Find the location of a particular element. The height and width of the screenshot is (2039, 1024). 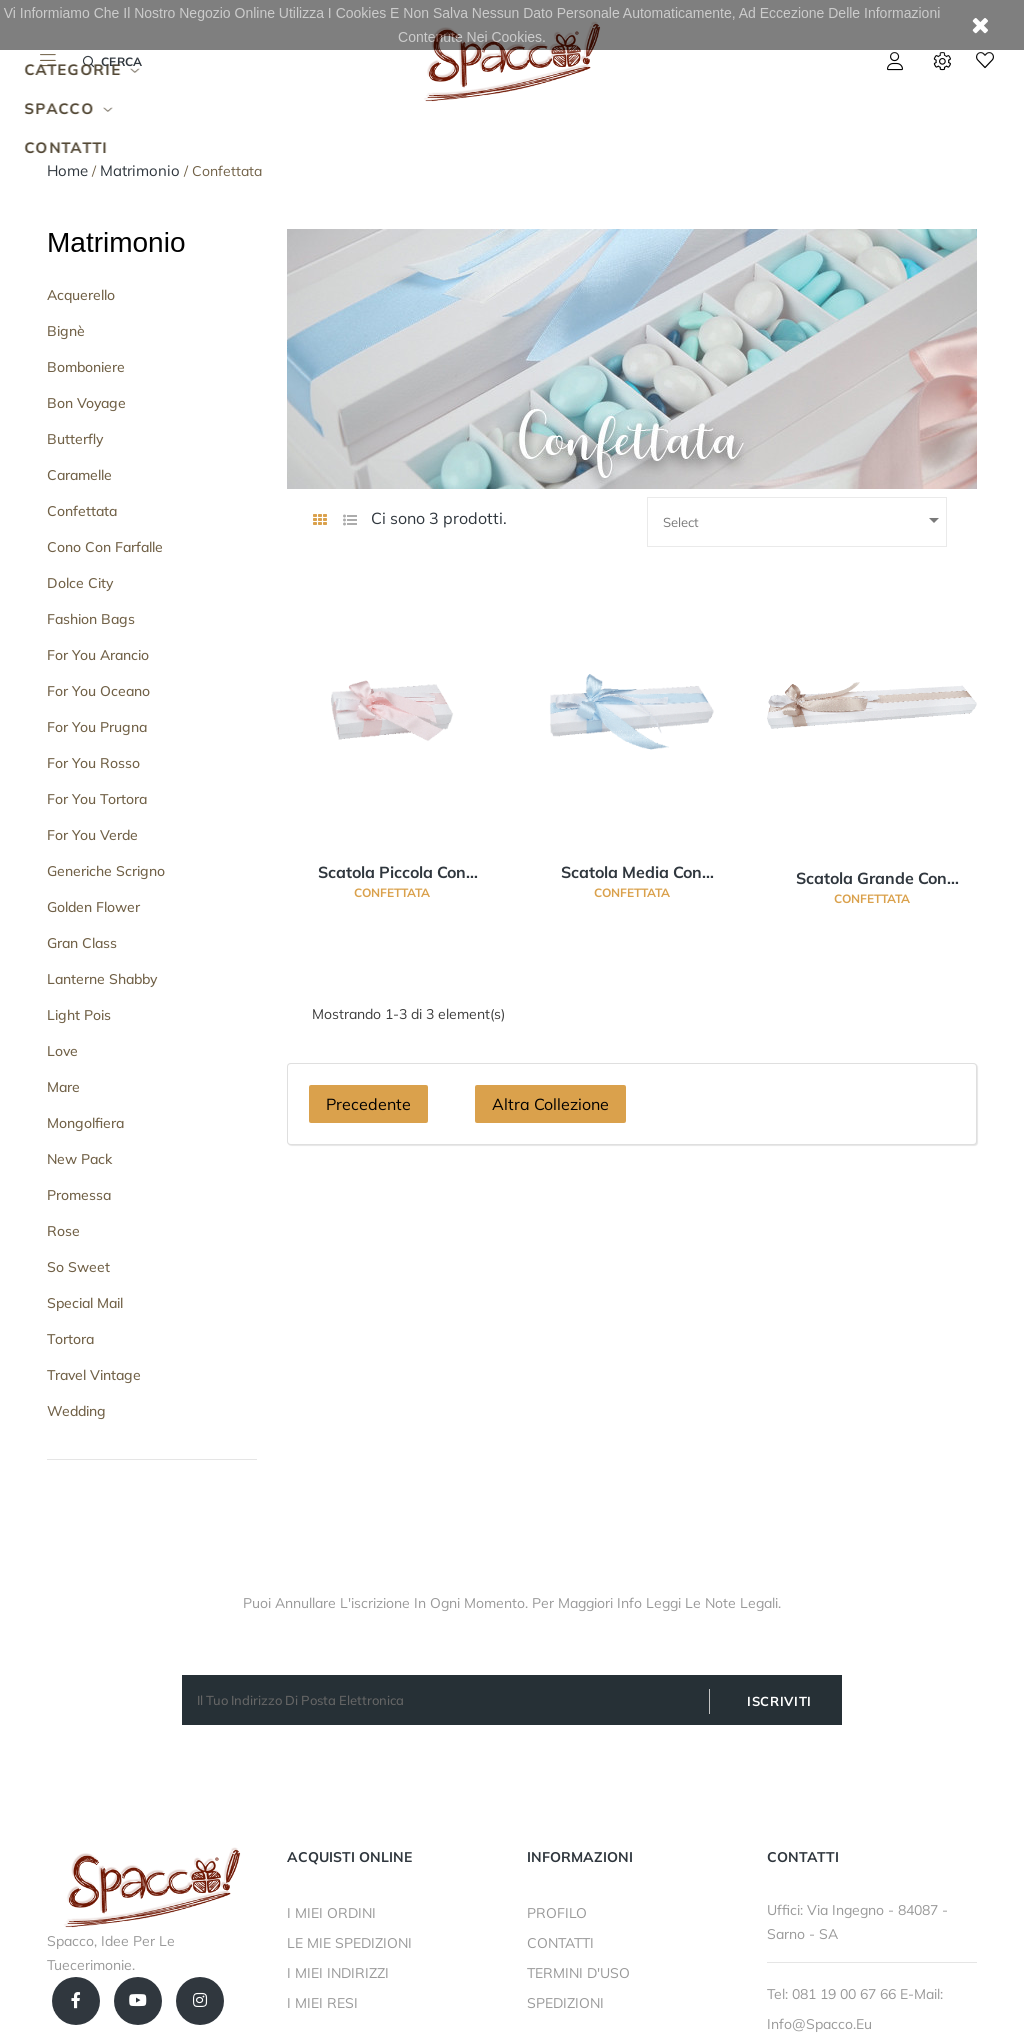

Bomboniere is located at coordinates (86, 367).